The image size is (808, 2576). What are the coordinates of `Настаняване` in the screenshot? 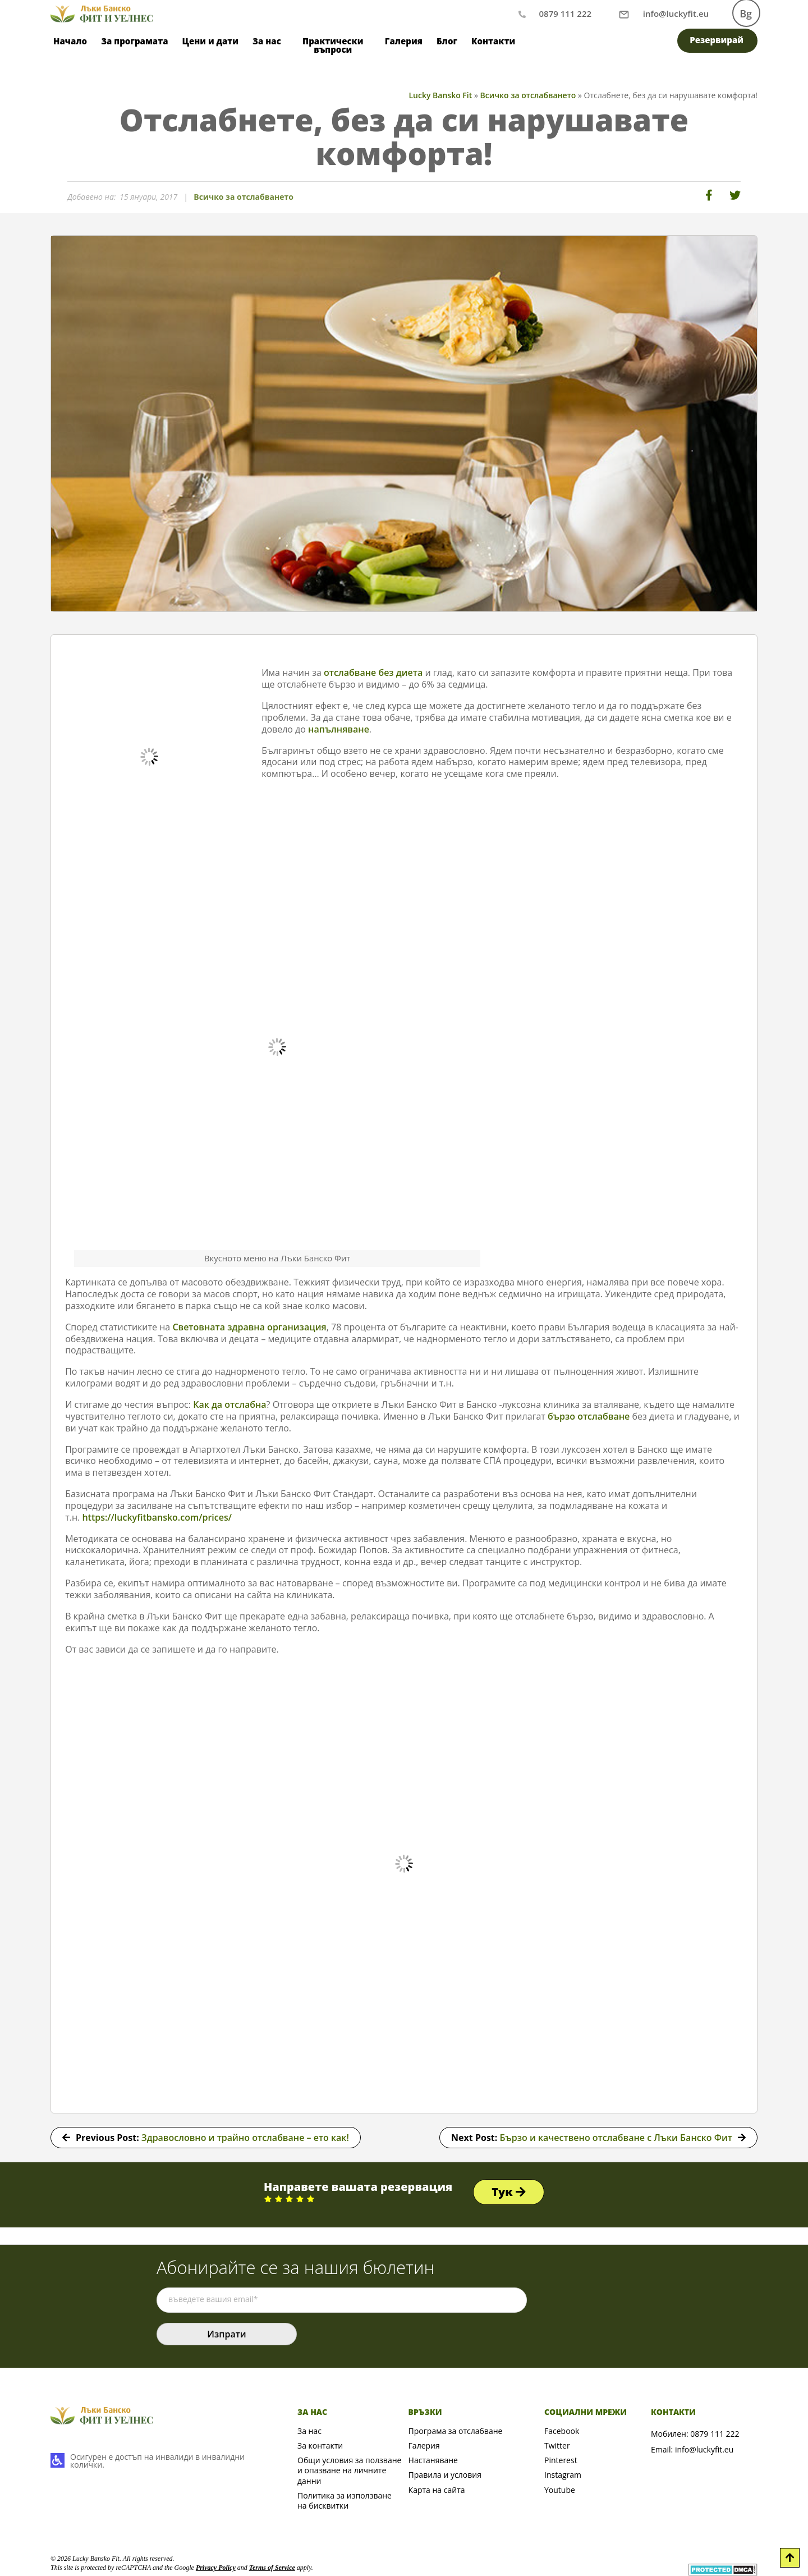 It's located at (433, 2460).